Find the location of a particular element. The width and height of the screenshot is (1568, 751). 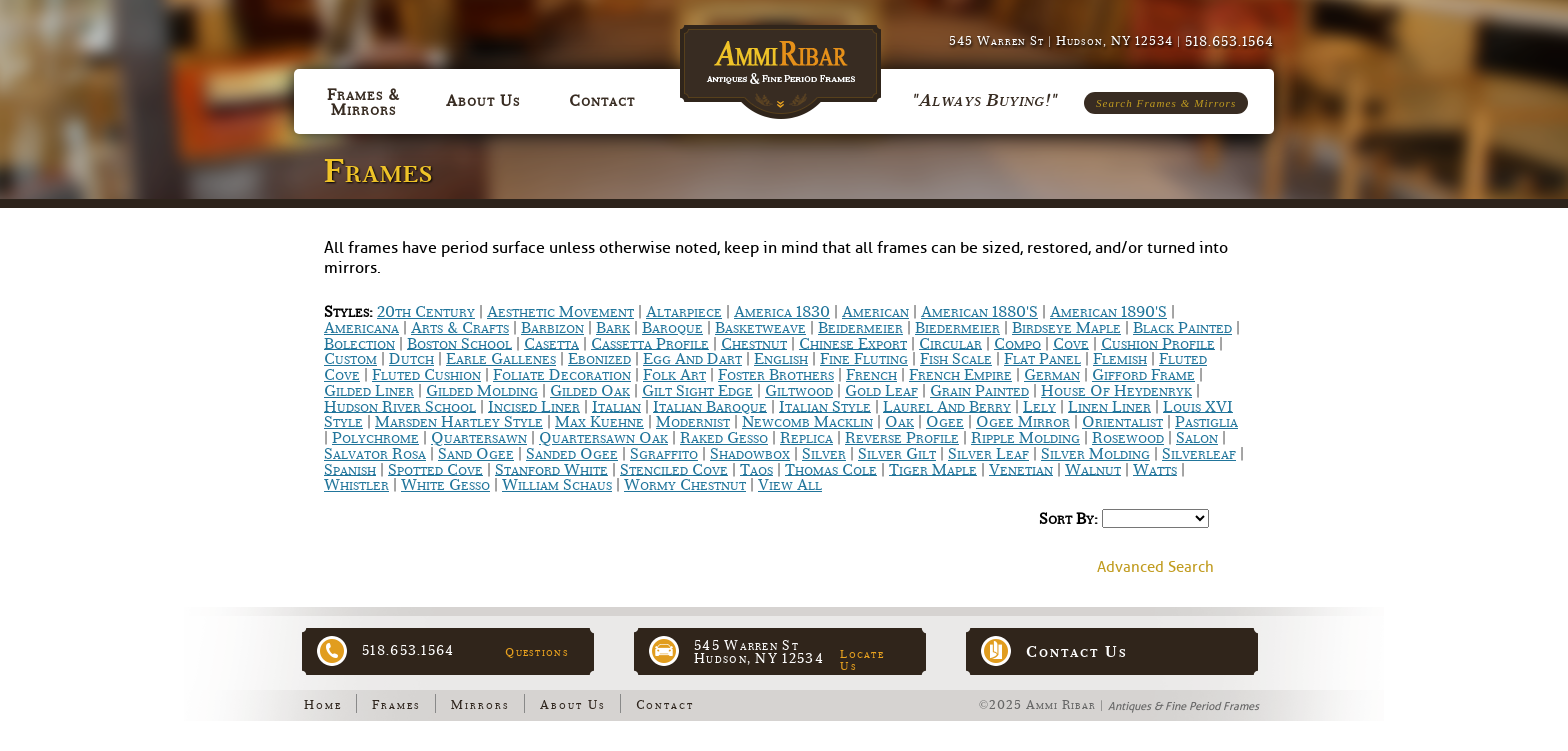

Baroque is located at coordinates (672, 328).